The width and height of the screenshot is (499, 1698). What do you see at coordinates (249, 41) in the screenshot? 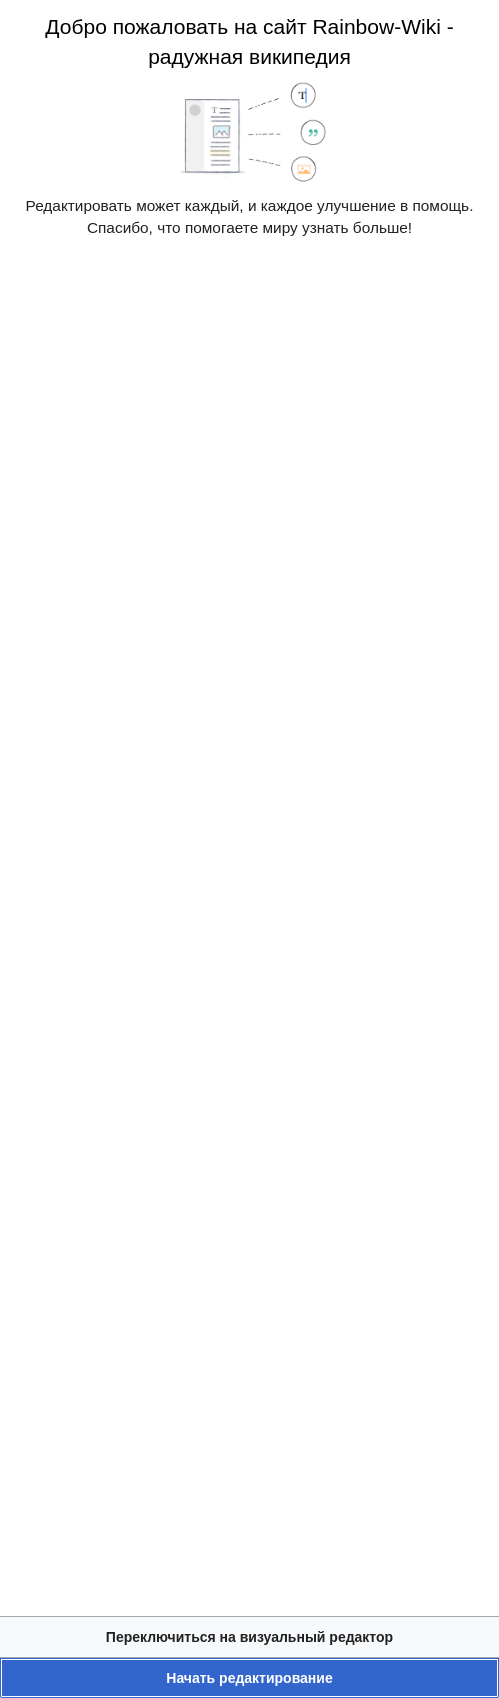
I see `Добро пожаловать на сайт Rainbow-Wiki - радужная википедия` at bounding box center [249, 41].